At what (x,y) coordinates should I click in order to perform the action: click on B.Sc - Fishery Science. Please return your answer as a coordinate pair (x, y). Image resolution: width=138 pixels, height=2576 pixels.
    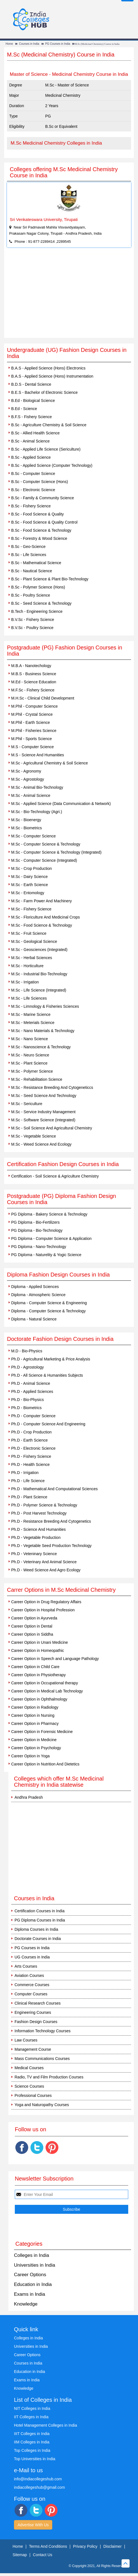
    Looking at the image, I should click on (31, 506).